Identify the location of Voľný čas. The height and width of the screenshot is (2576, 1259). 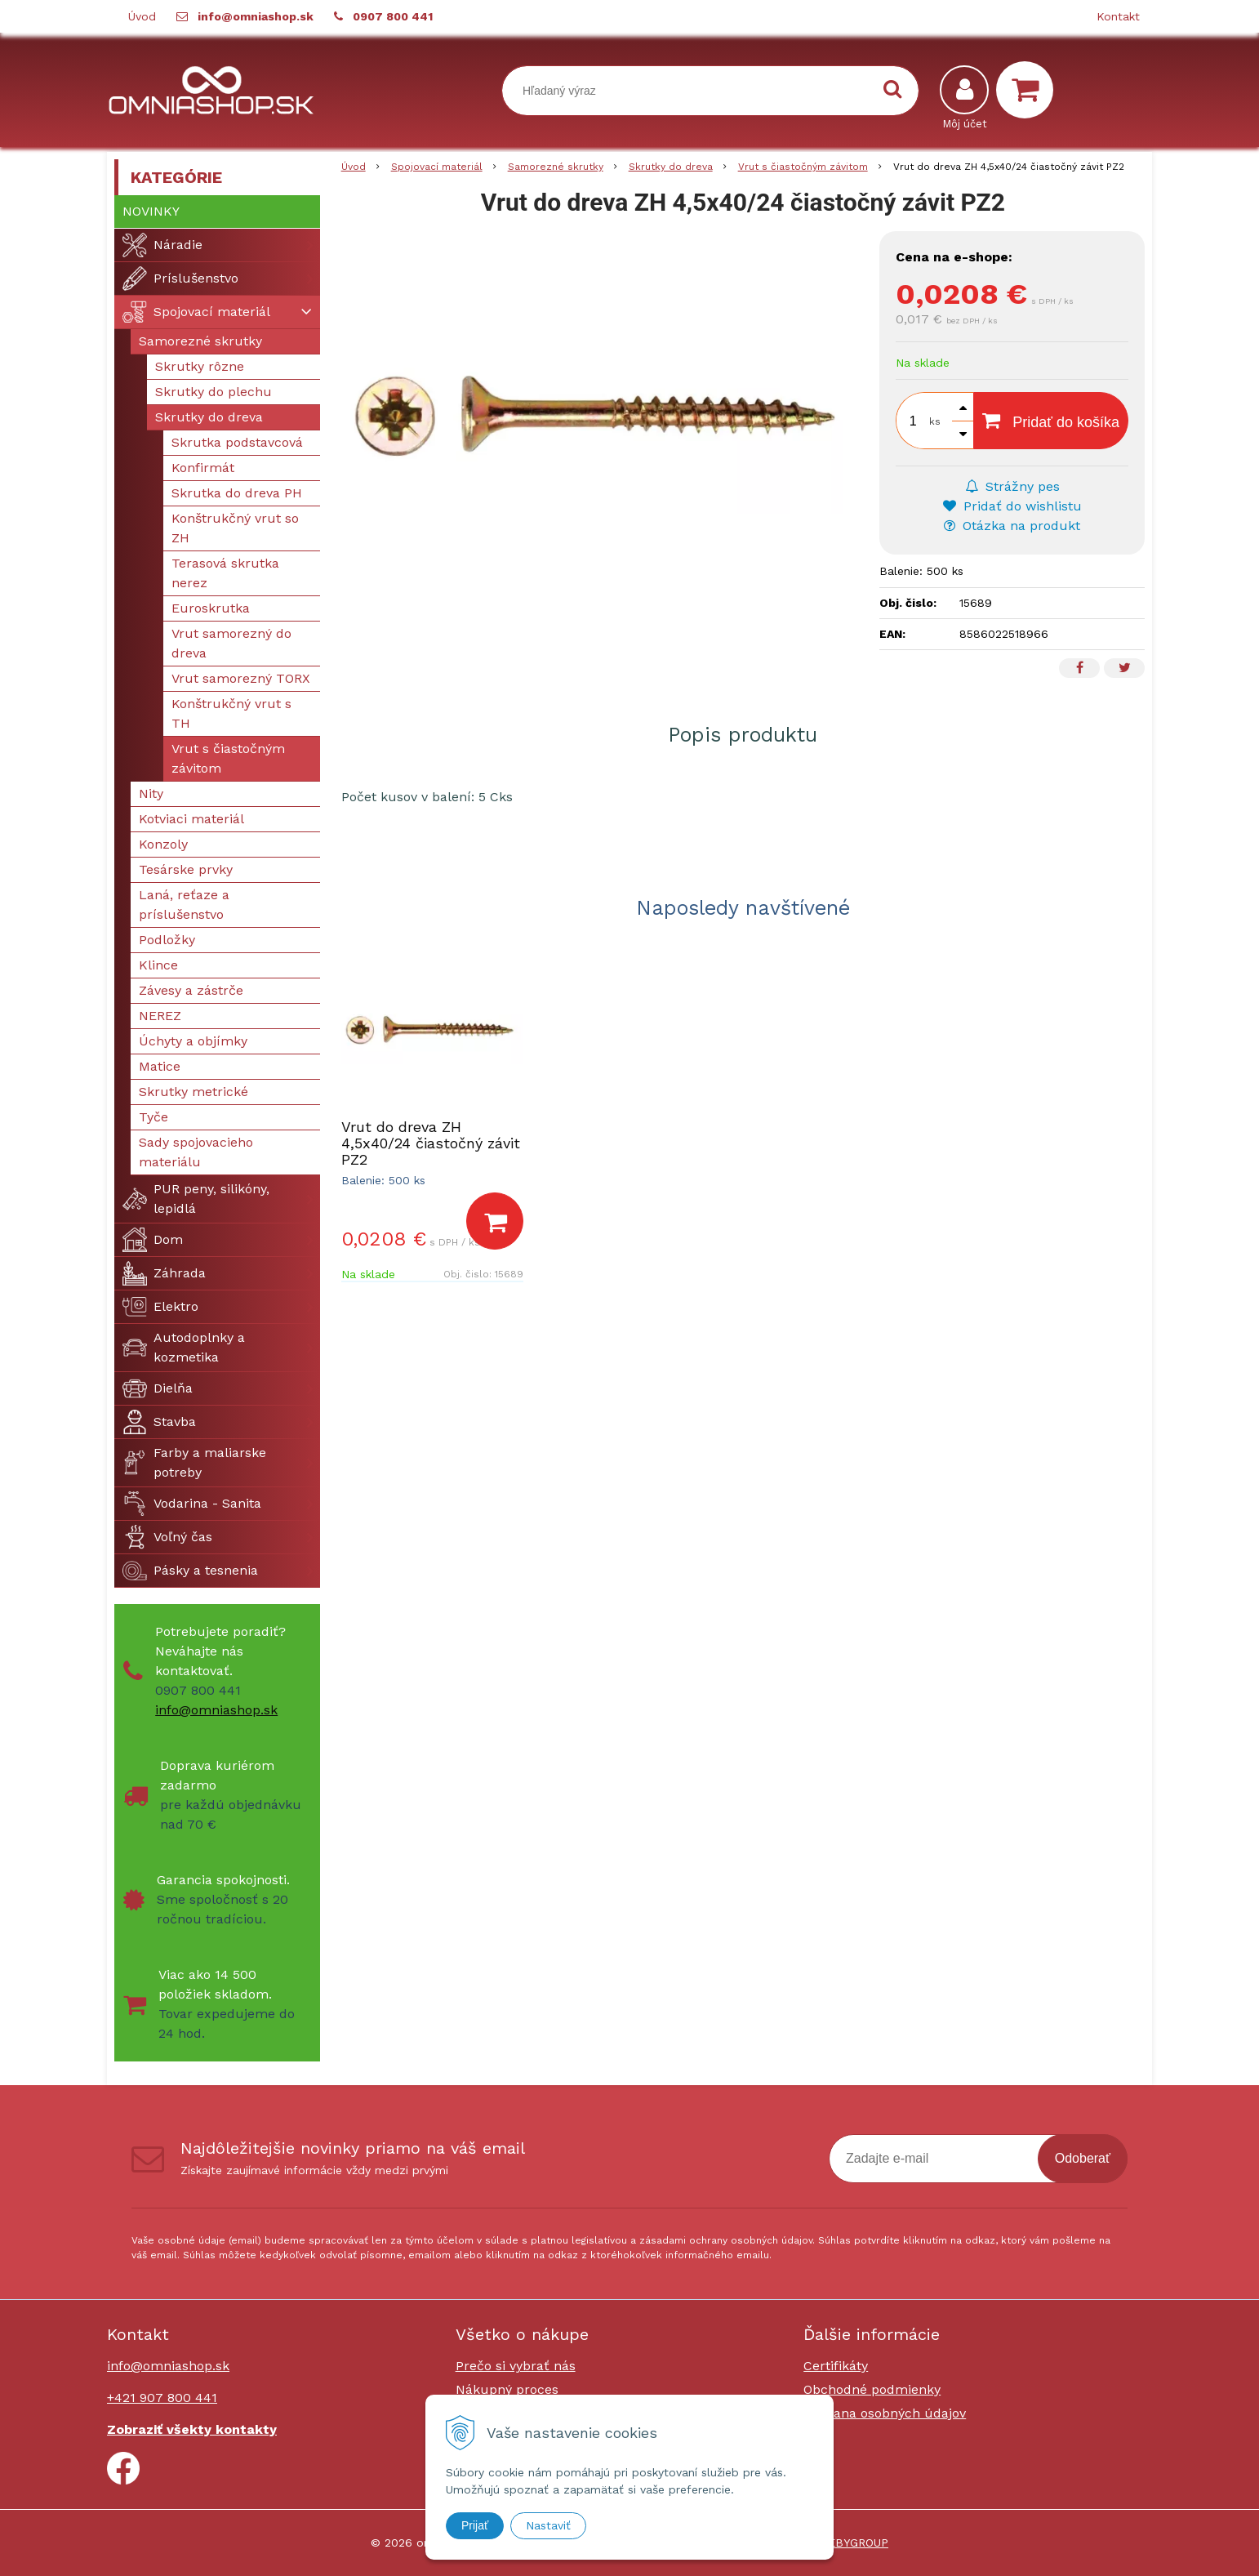
(167, 1537).